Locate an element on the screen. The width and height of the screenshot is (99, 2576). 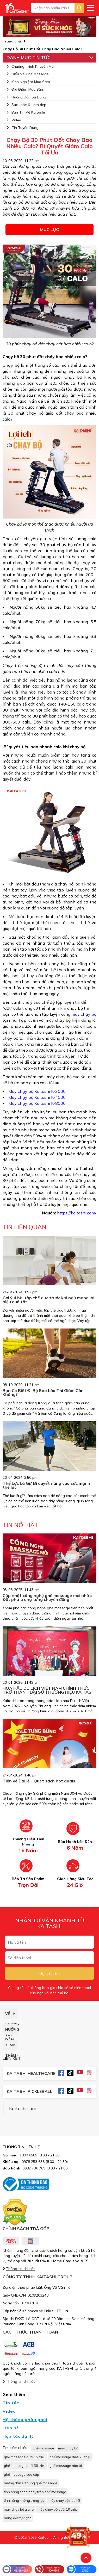
tính năng scan body trên ghế massage is located at coordinates (35, 2492).